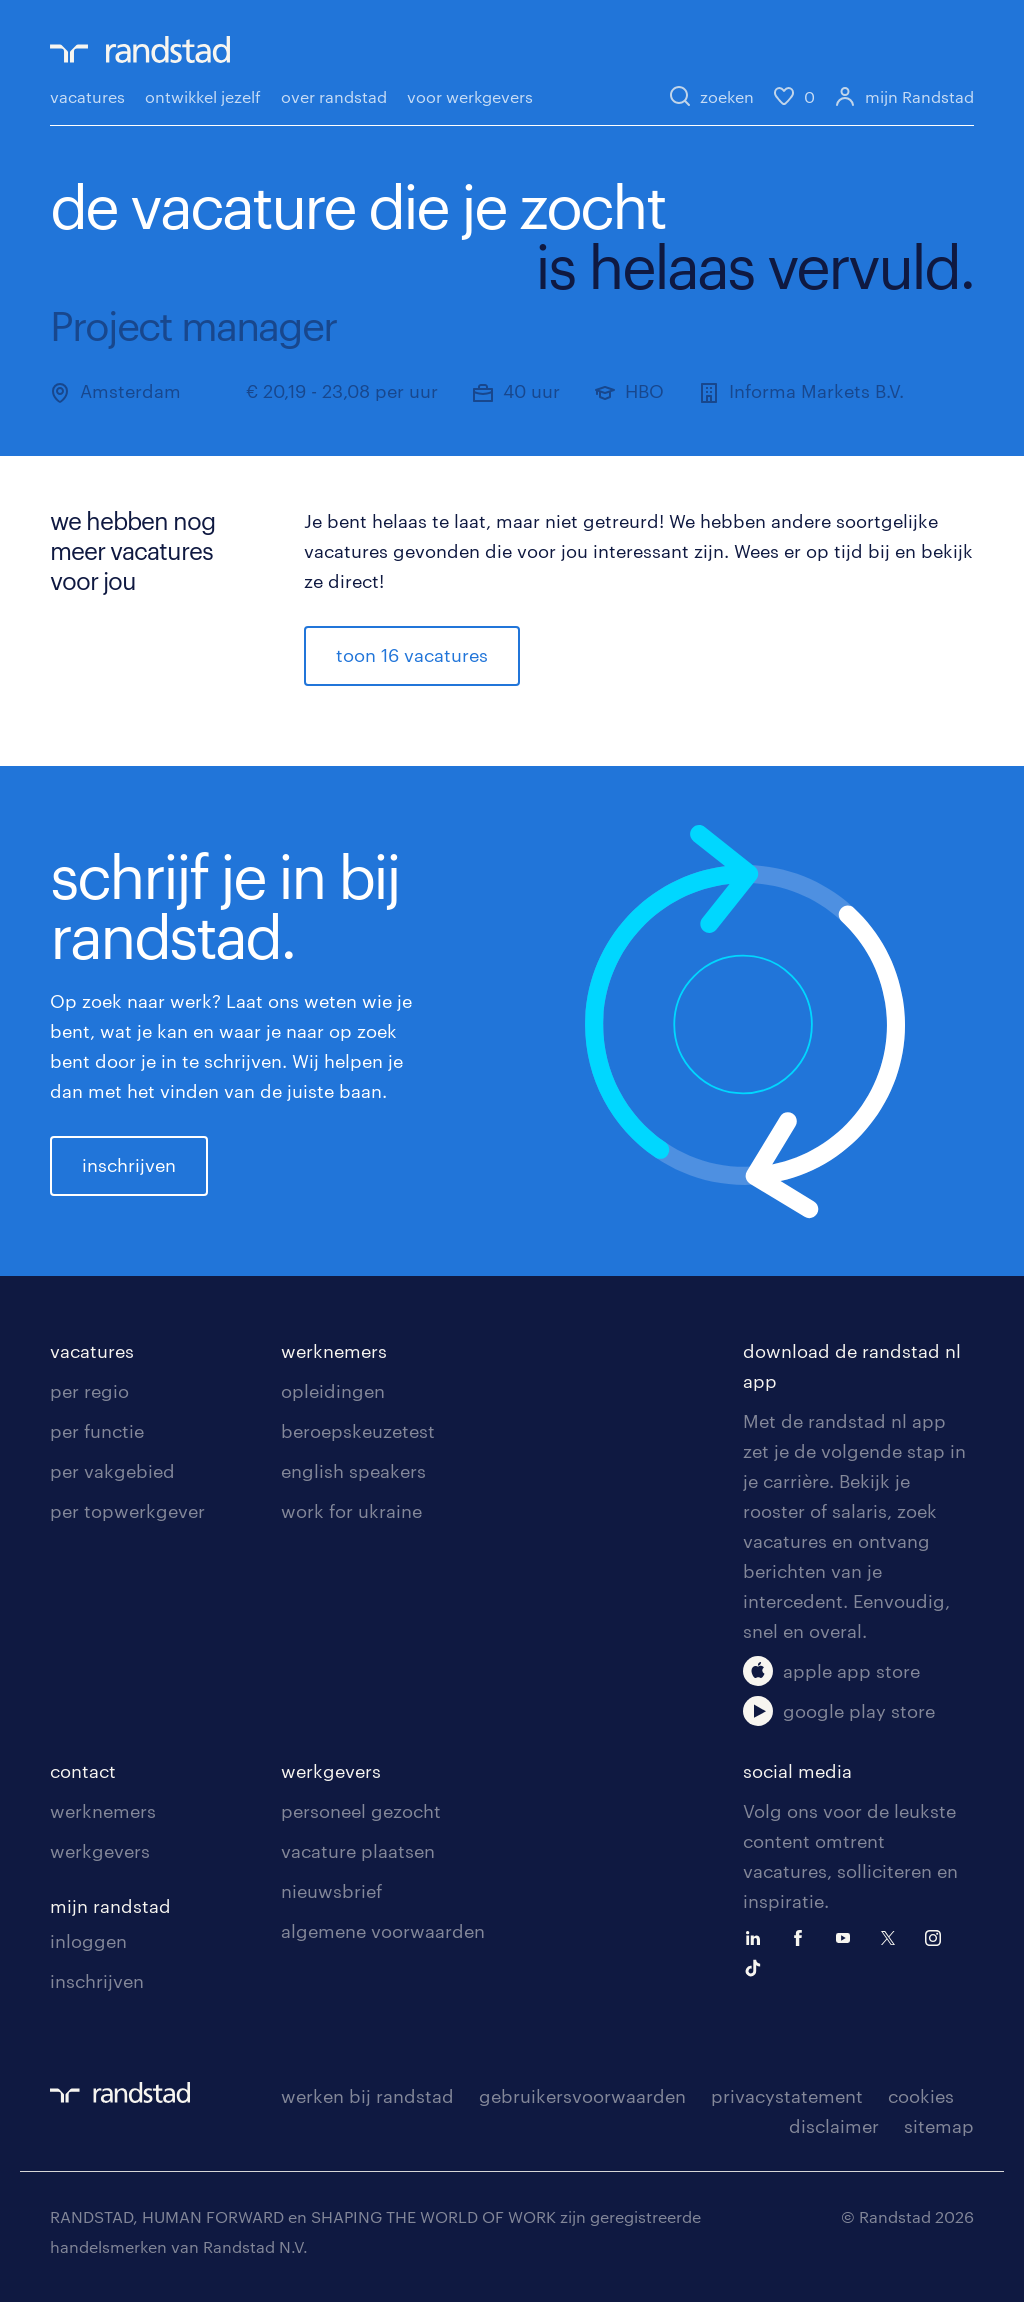 This screenshot has width=1024, height=2302. I want to click on privacystatement, so click(787, 2096).